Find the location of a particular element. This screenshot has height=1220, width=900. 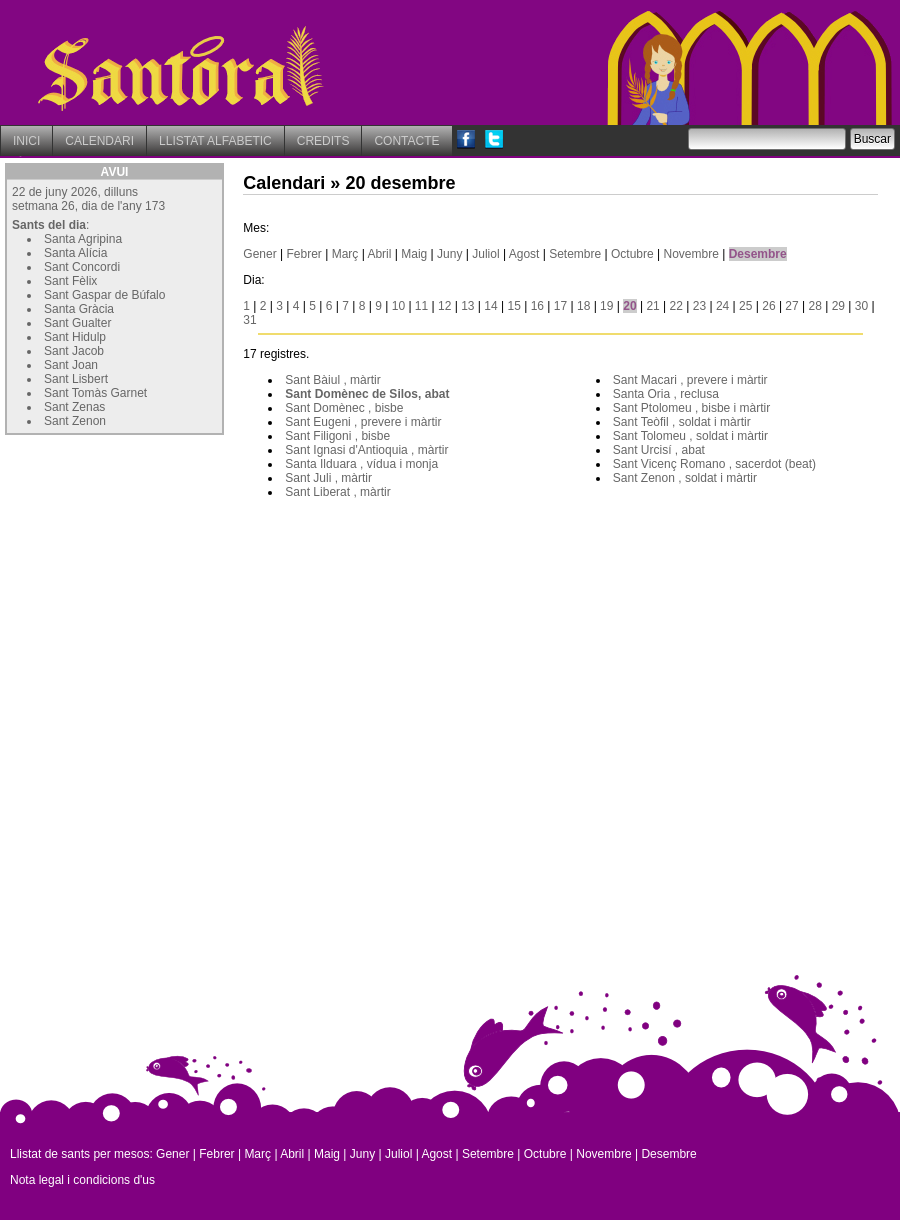

Santa Oria , reclusa is located at coordinates (666, 394).